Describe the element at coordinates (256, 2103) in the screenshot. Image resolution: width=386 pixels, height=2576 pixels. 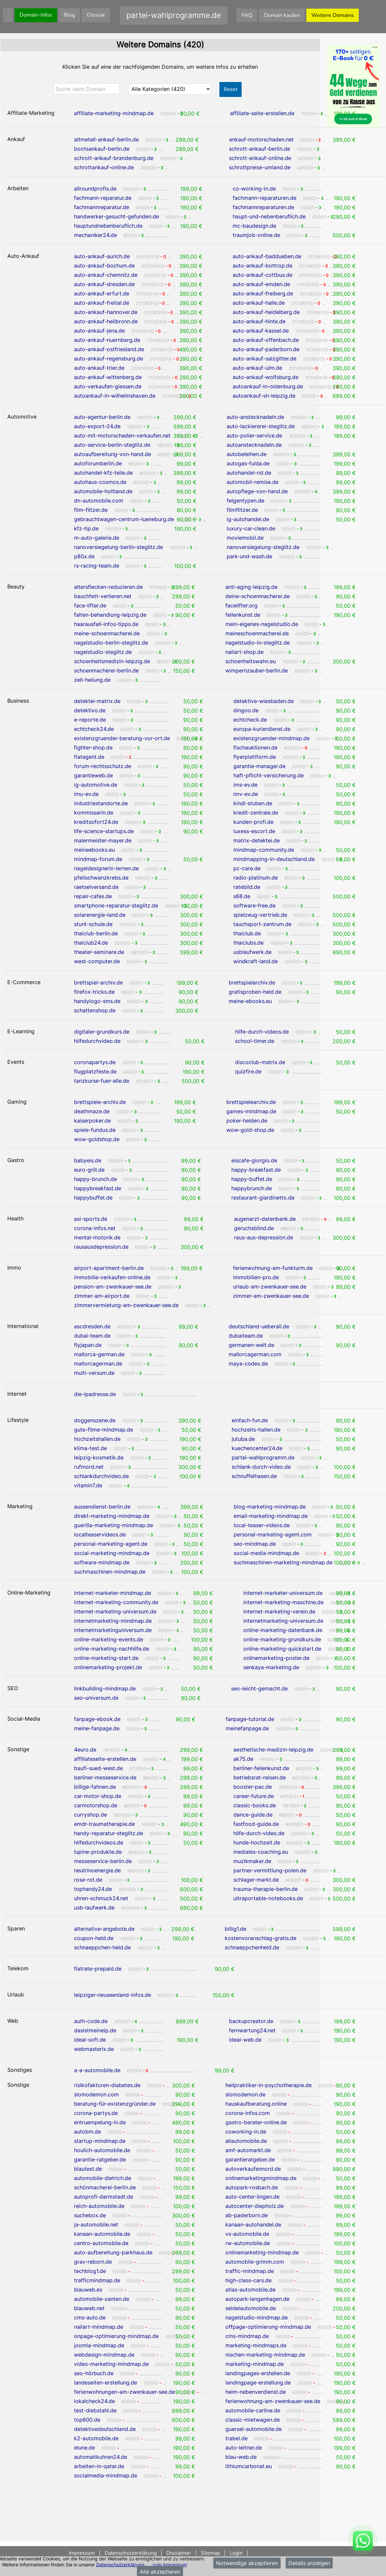
I see `hauskaufberatung.online` at that location.